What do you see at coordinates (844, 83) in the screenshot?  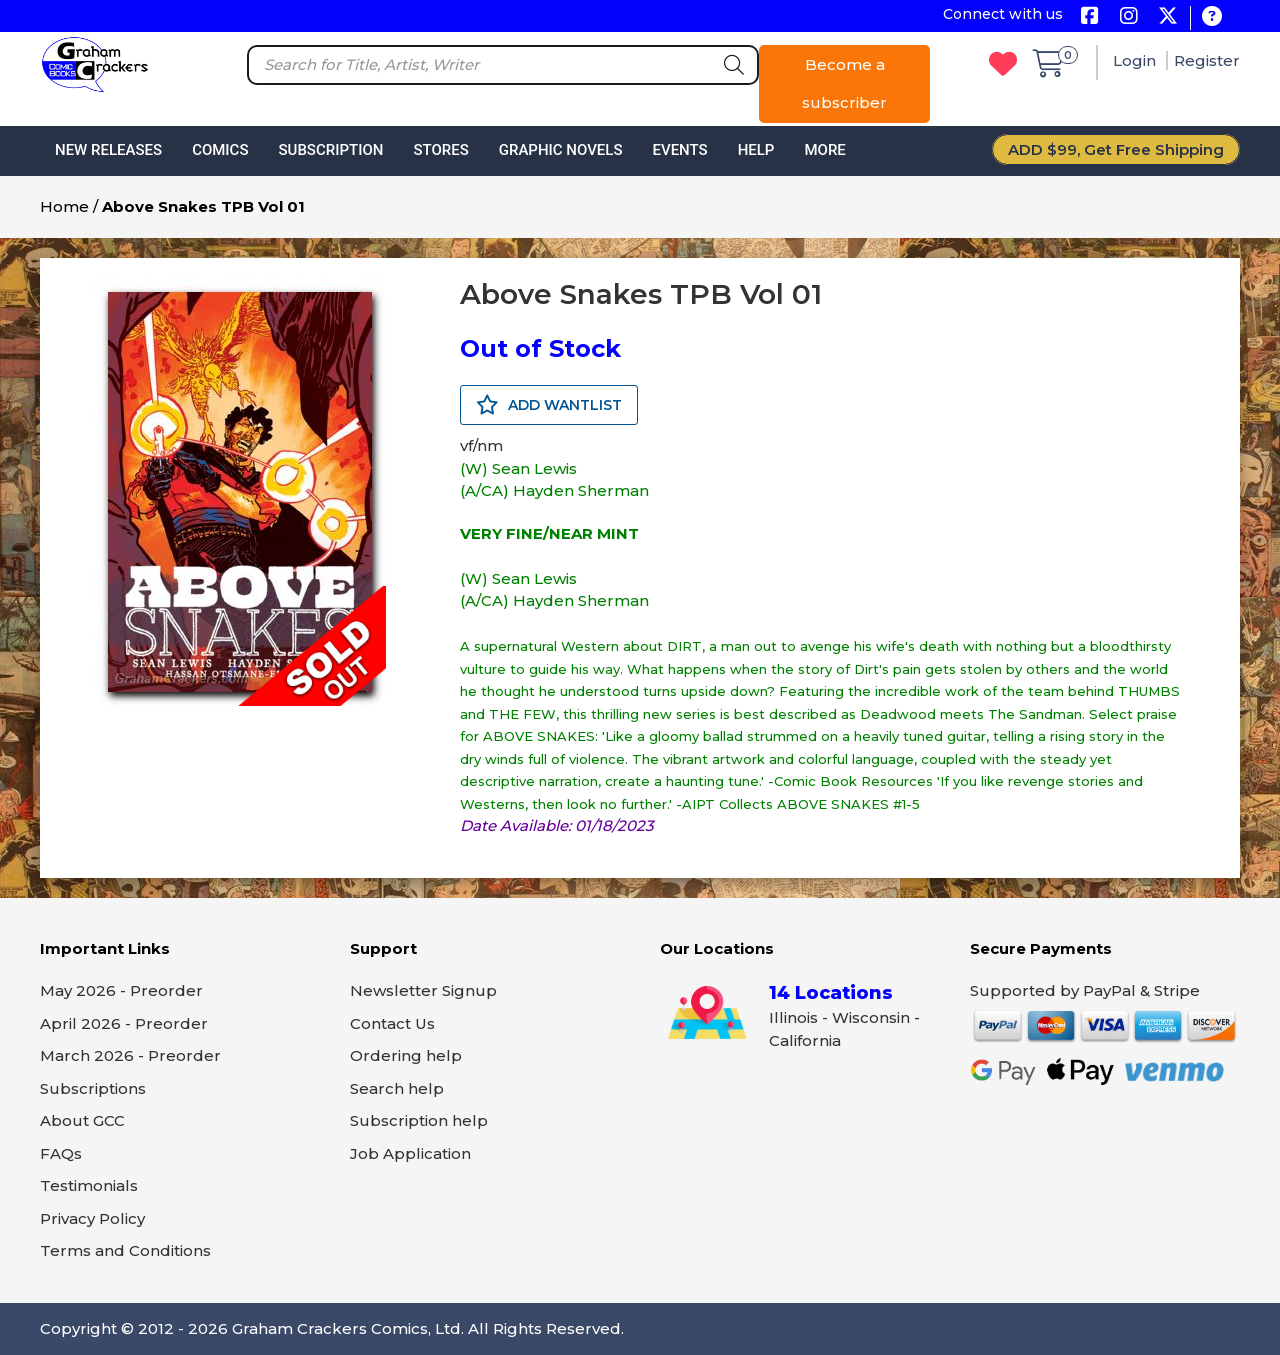 I see `Become a subscriber` at bounding box center [844, 83].